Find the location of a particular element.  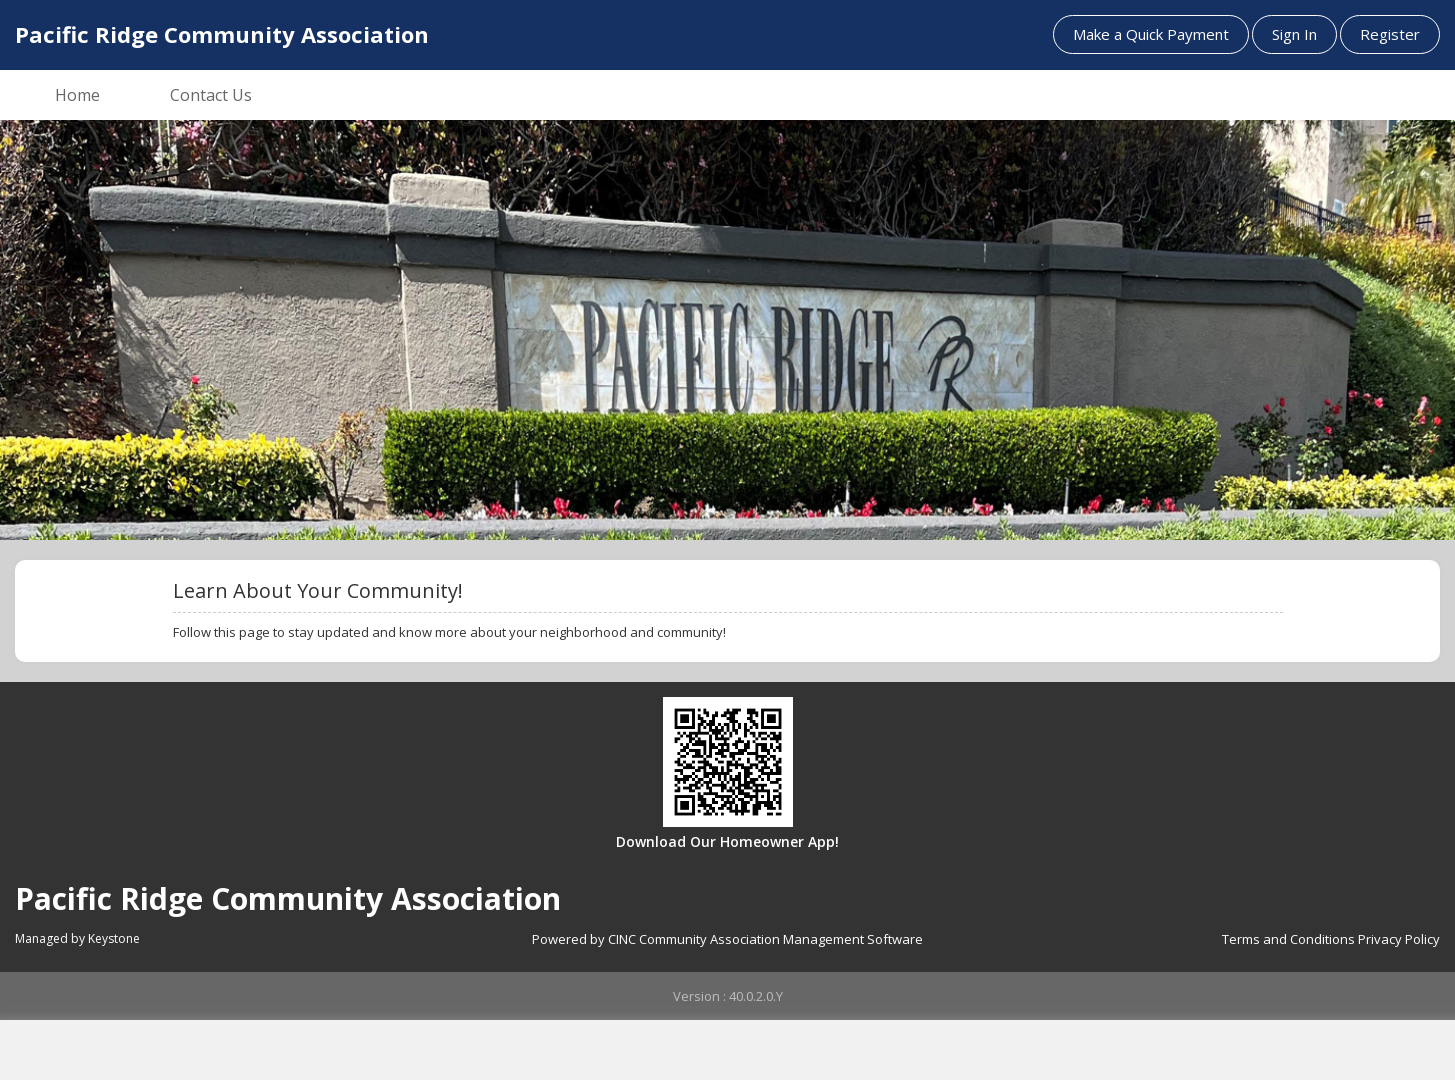

Register is located at coordinates (1390, 34).